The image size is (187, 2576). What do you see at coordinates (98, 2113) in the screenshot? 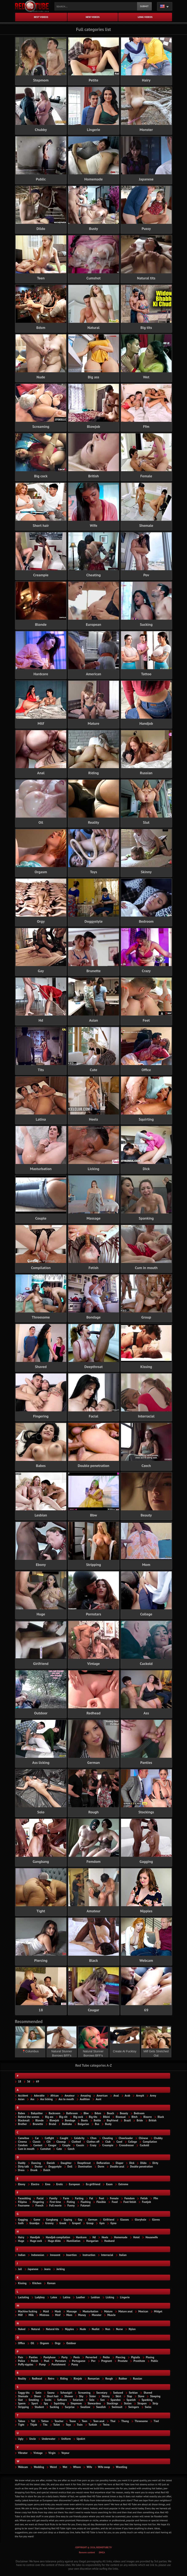
I see `Bdsm` at bounding box center [98, 2113].